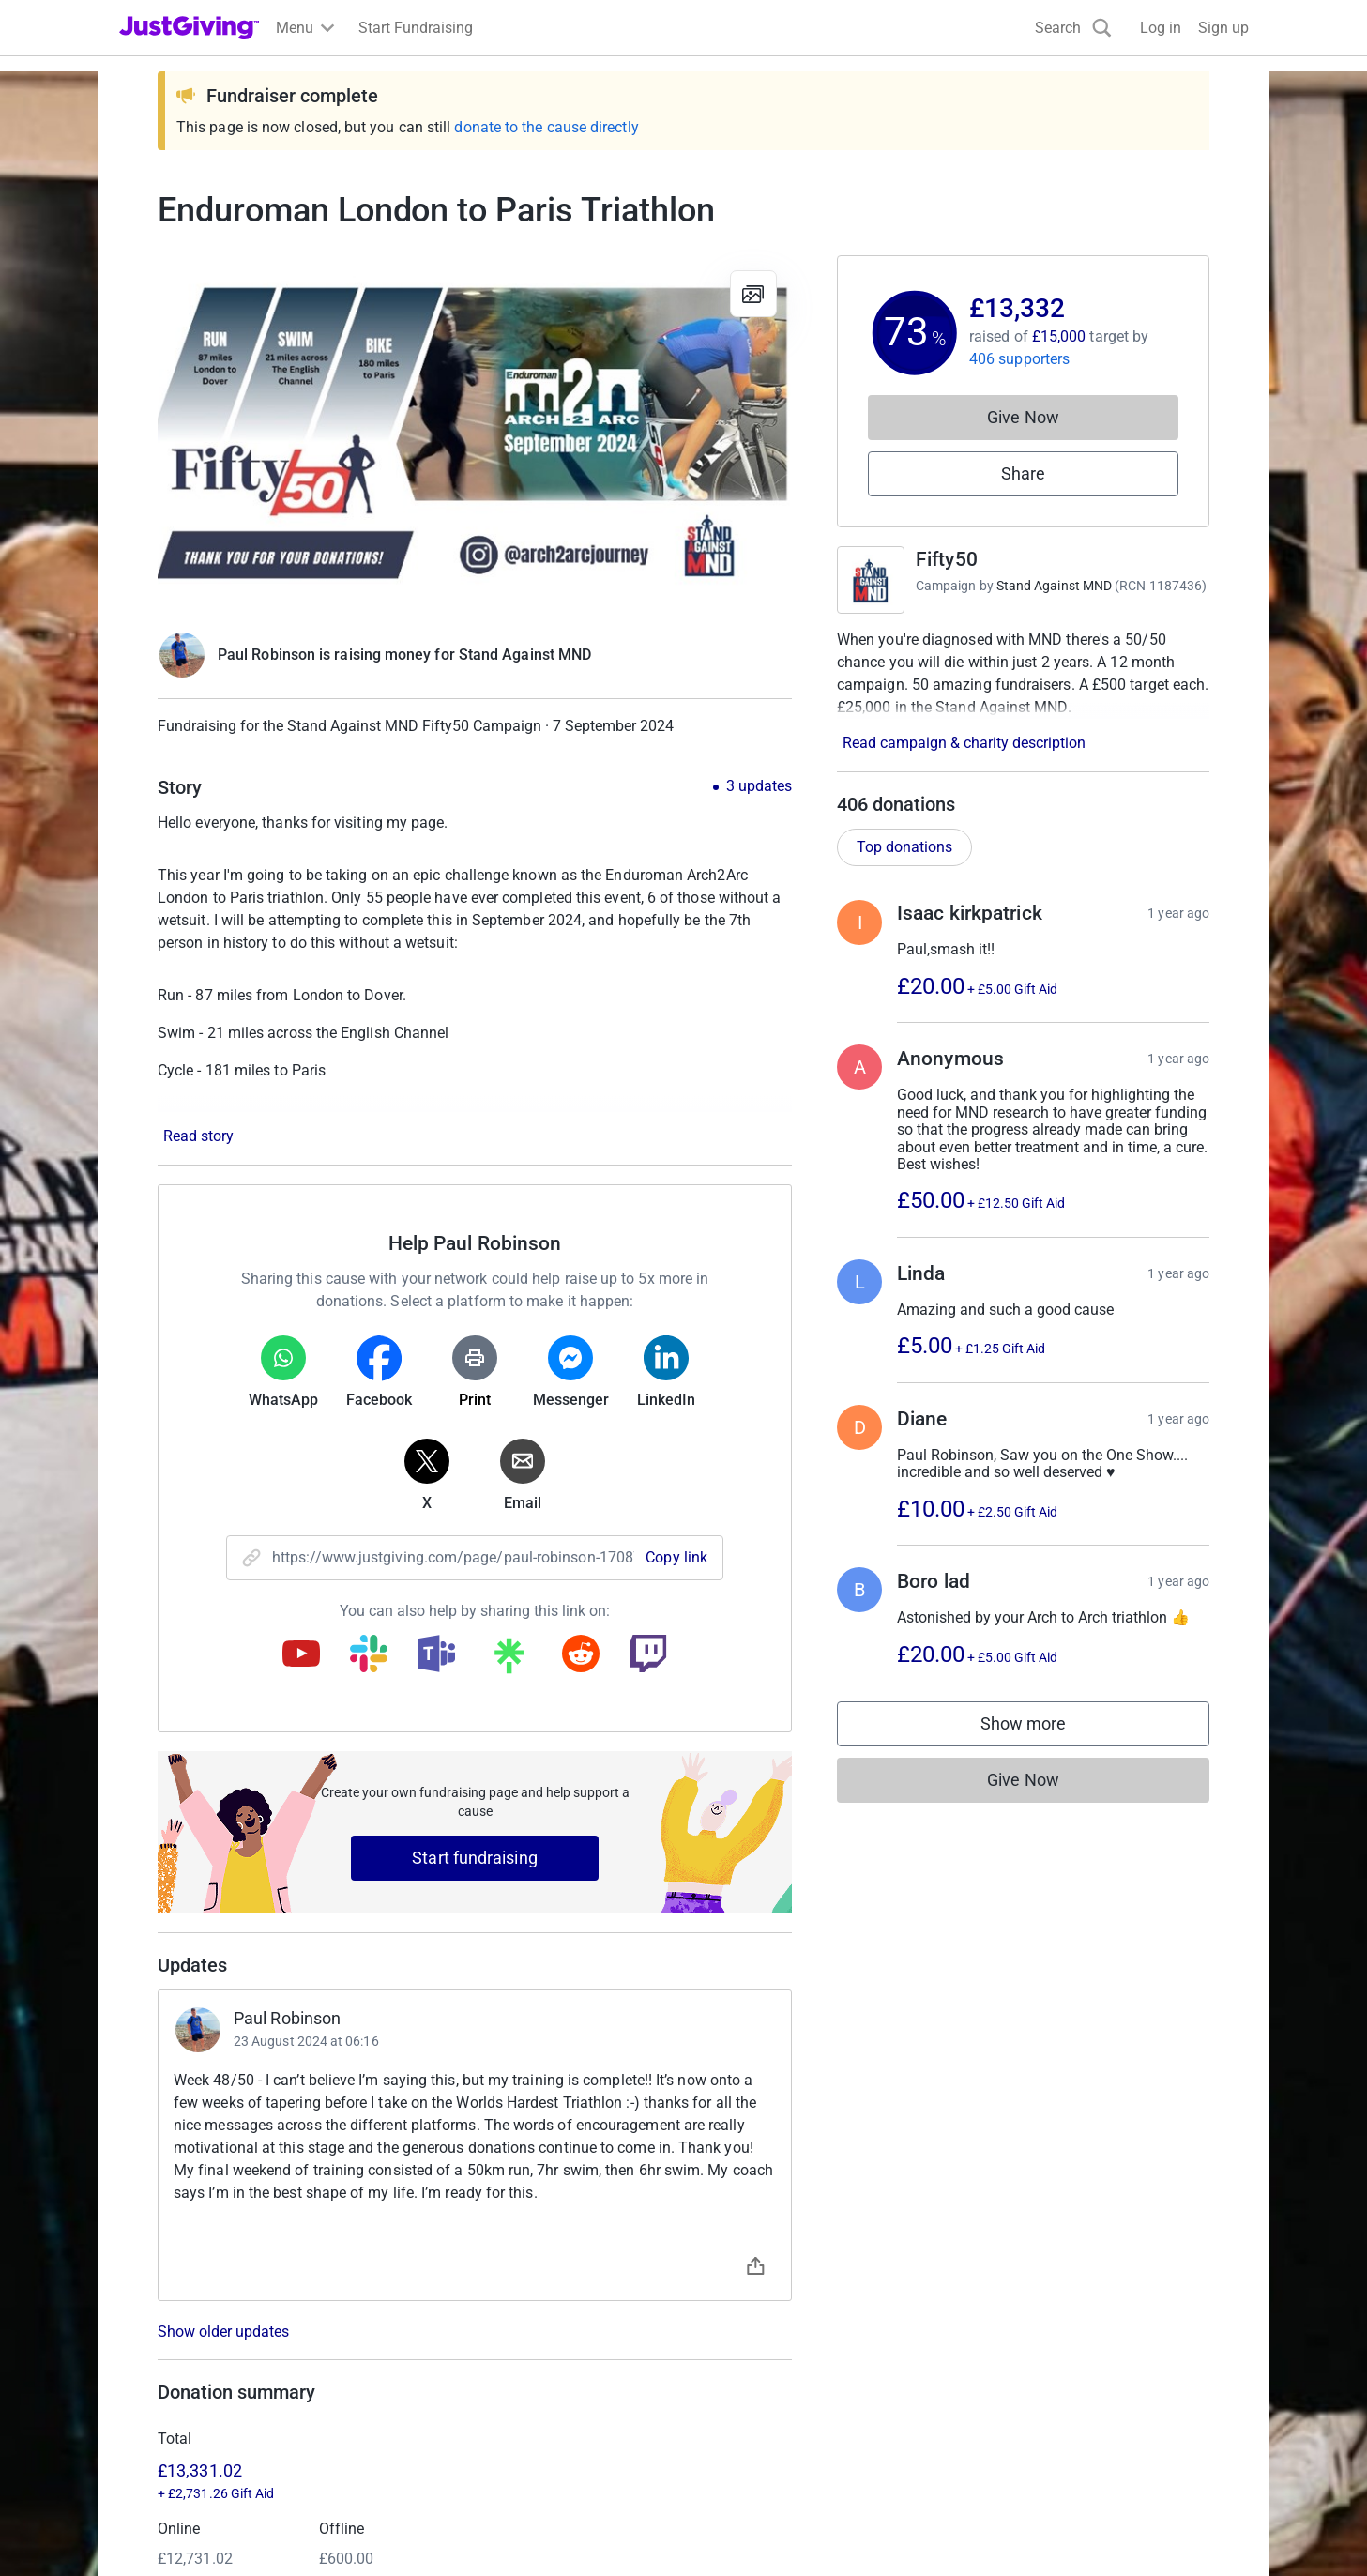 The width and height of the screenshot is (1367, 2576). What do you see at coordinates (368, 1655) in the screenshot?
I see `[Copy slack link]` at bounding box center [368, 1655].